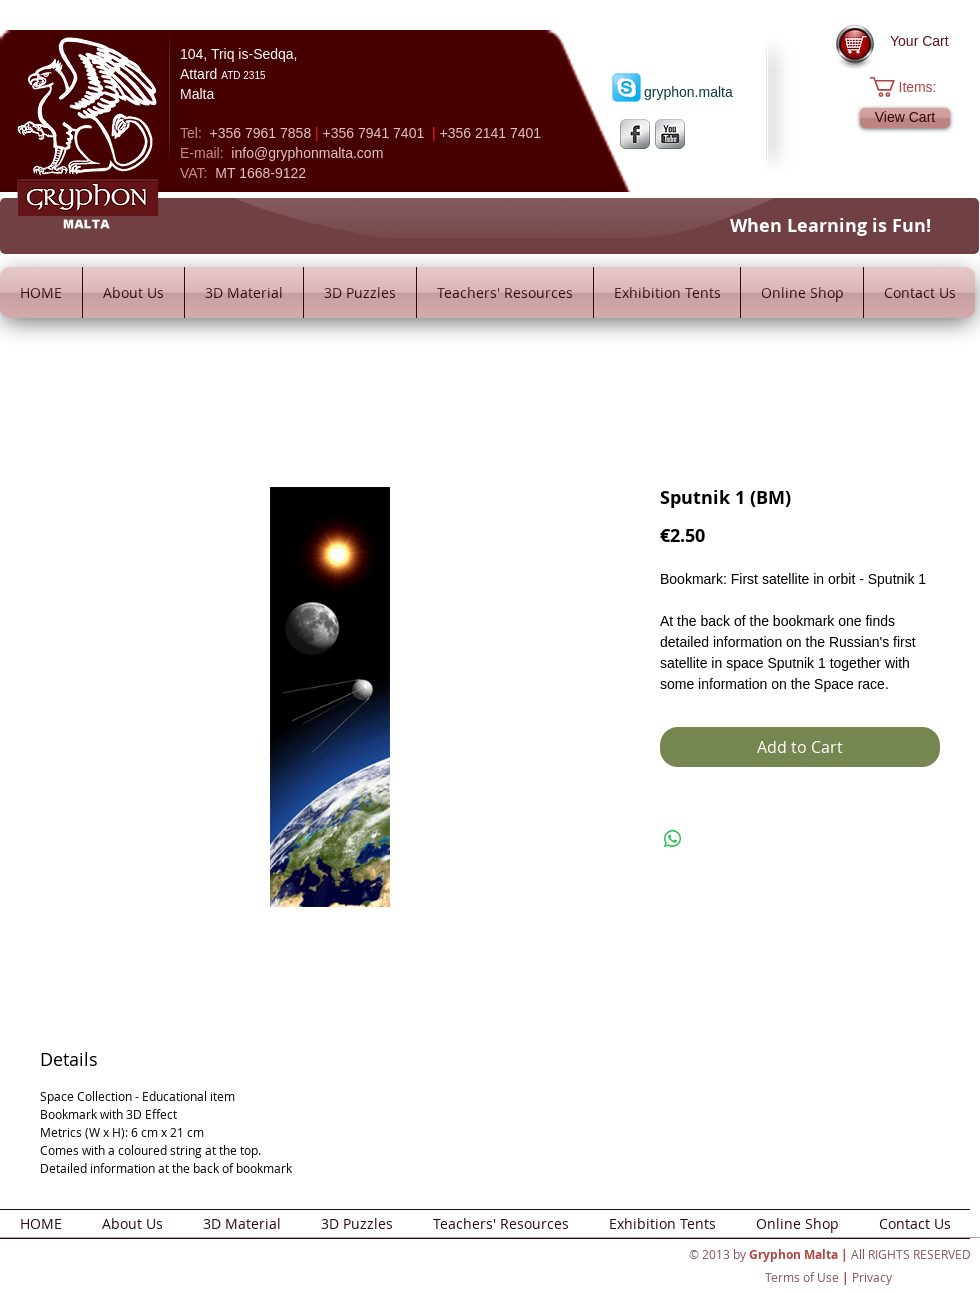  Describe the element at coordinates (905, 118) in the screenshot. I see `[View Cart]` at that location.